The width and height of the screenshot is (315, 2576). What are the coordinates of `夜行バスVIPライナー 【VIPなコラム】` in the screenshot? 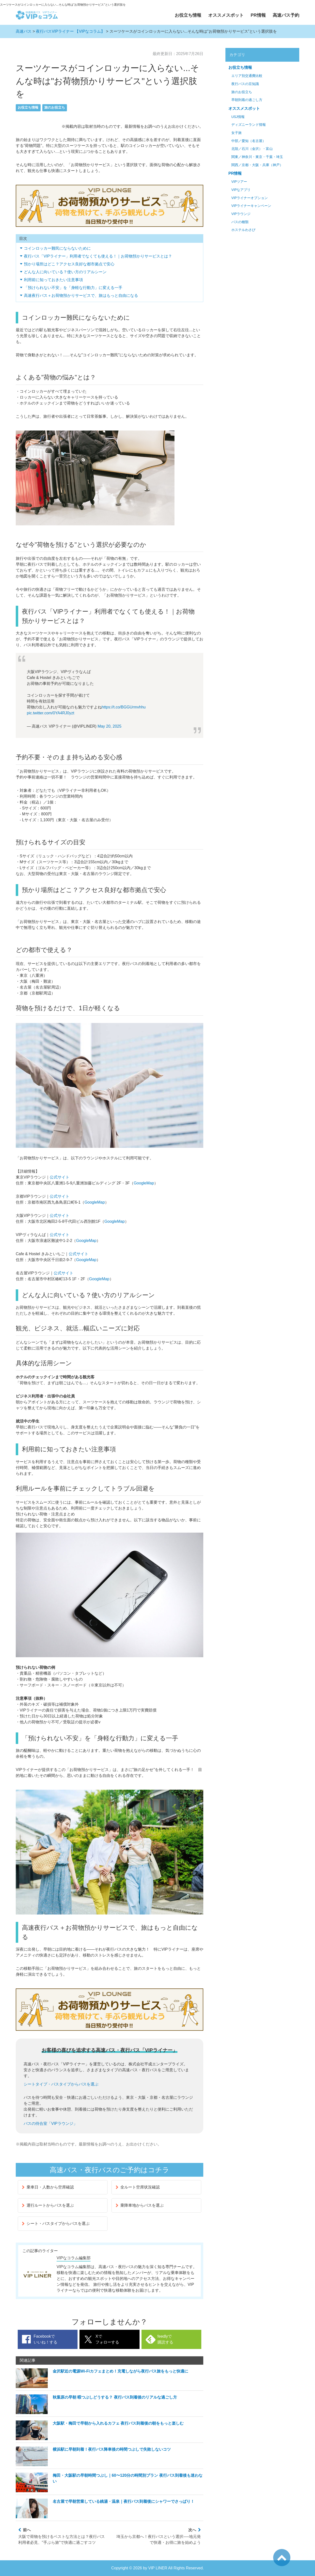 It's located at (70, 31).